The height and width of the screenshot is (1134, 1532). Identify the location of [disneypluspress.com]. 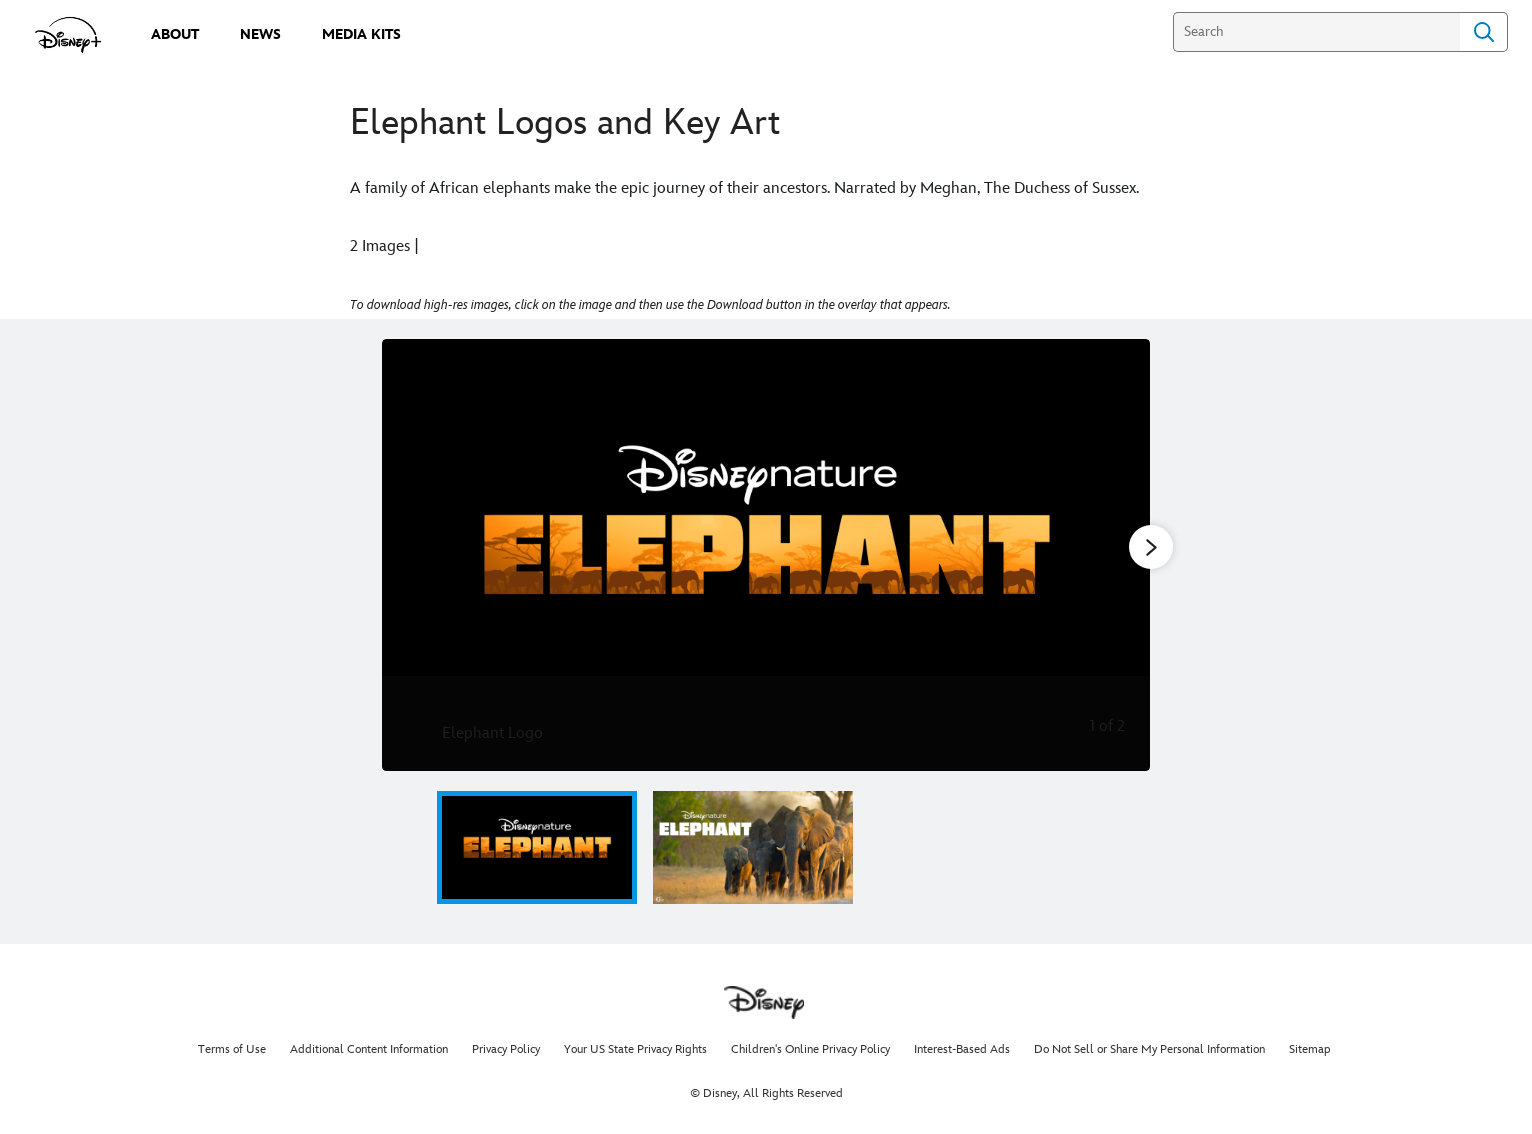
(68, 35).